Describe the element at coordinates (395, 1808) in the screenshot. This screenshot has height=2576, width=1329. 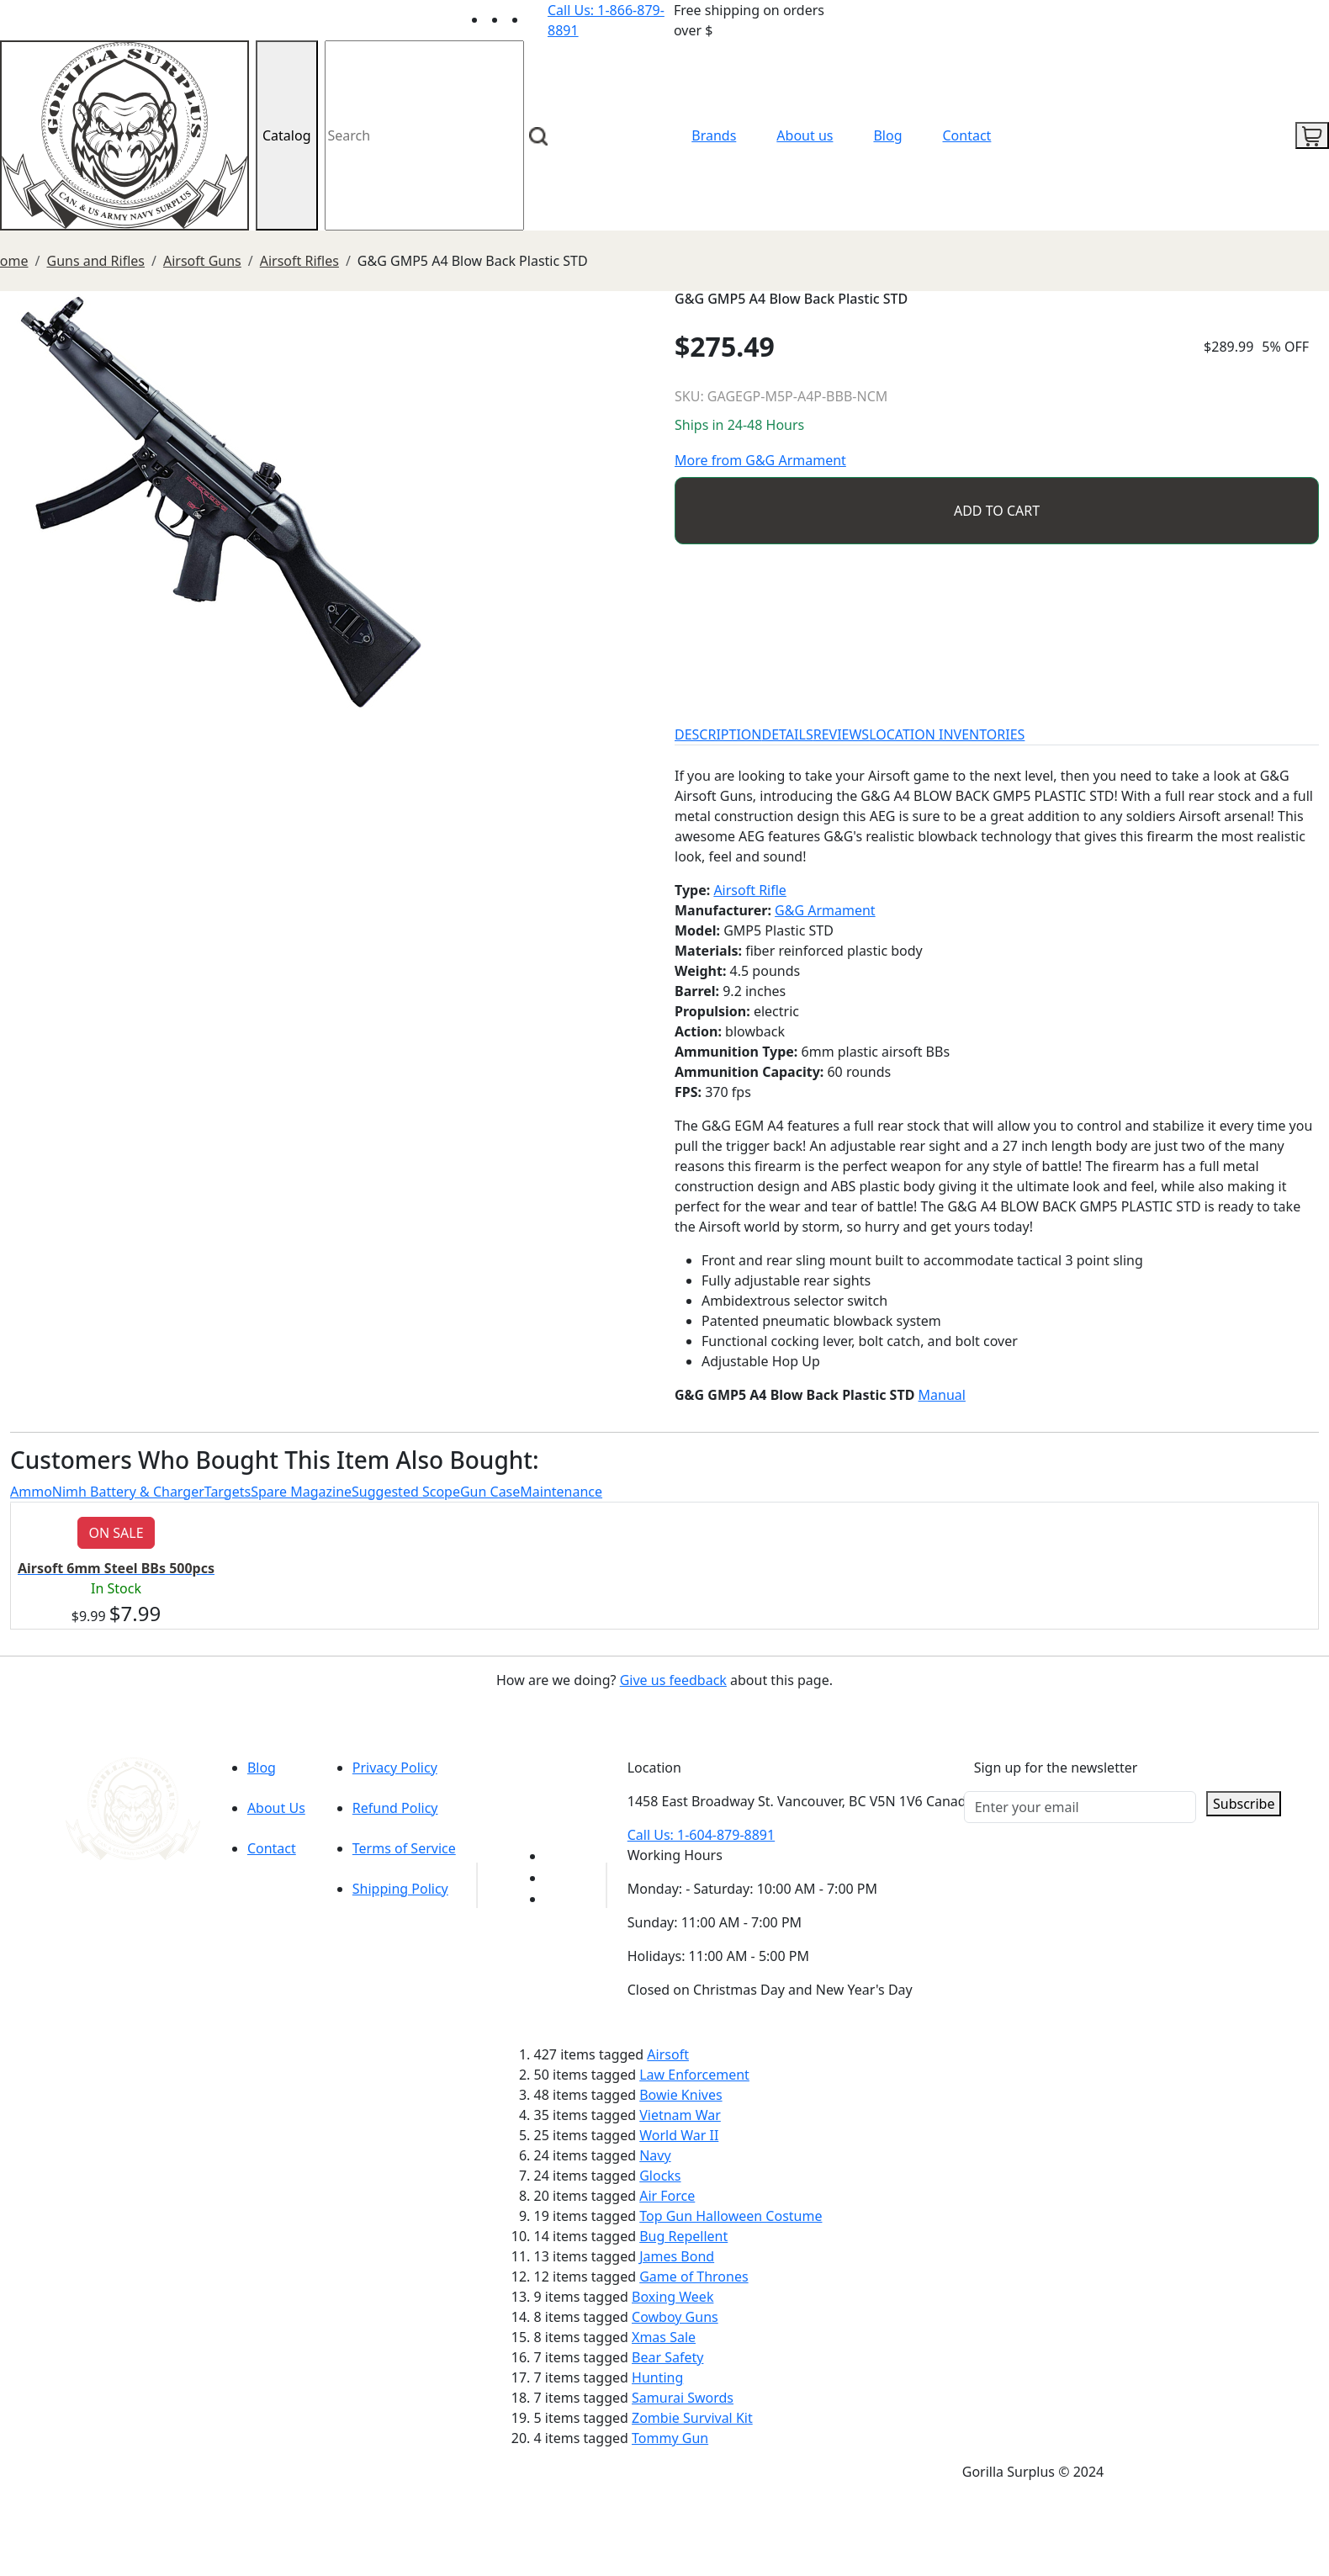
I see `Refund Policy` at that location.